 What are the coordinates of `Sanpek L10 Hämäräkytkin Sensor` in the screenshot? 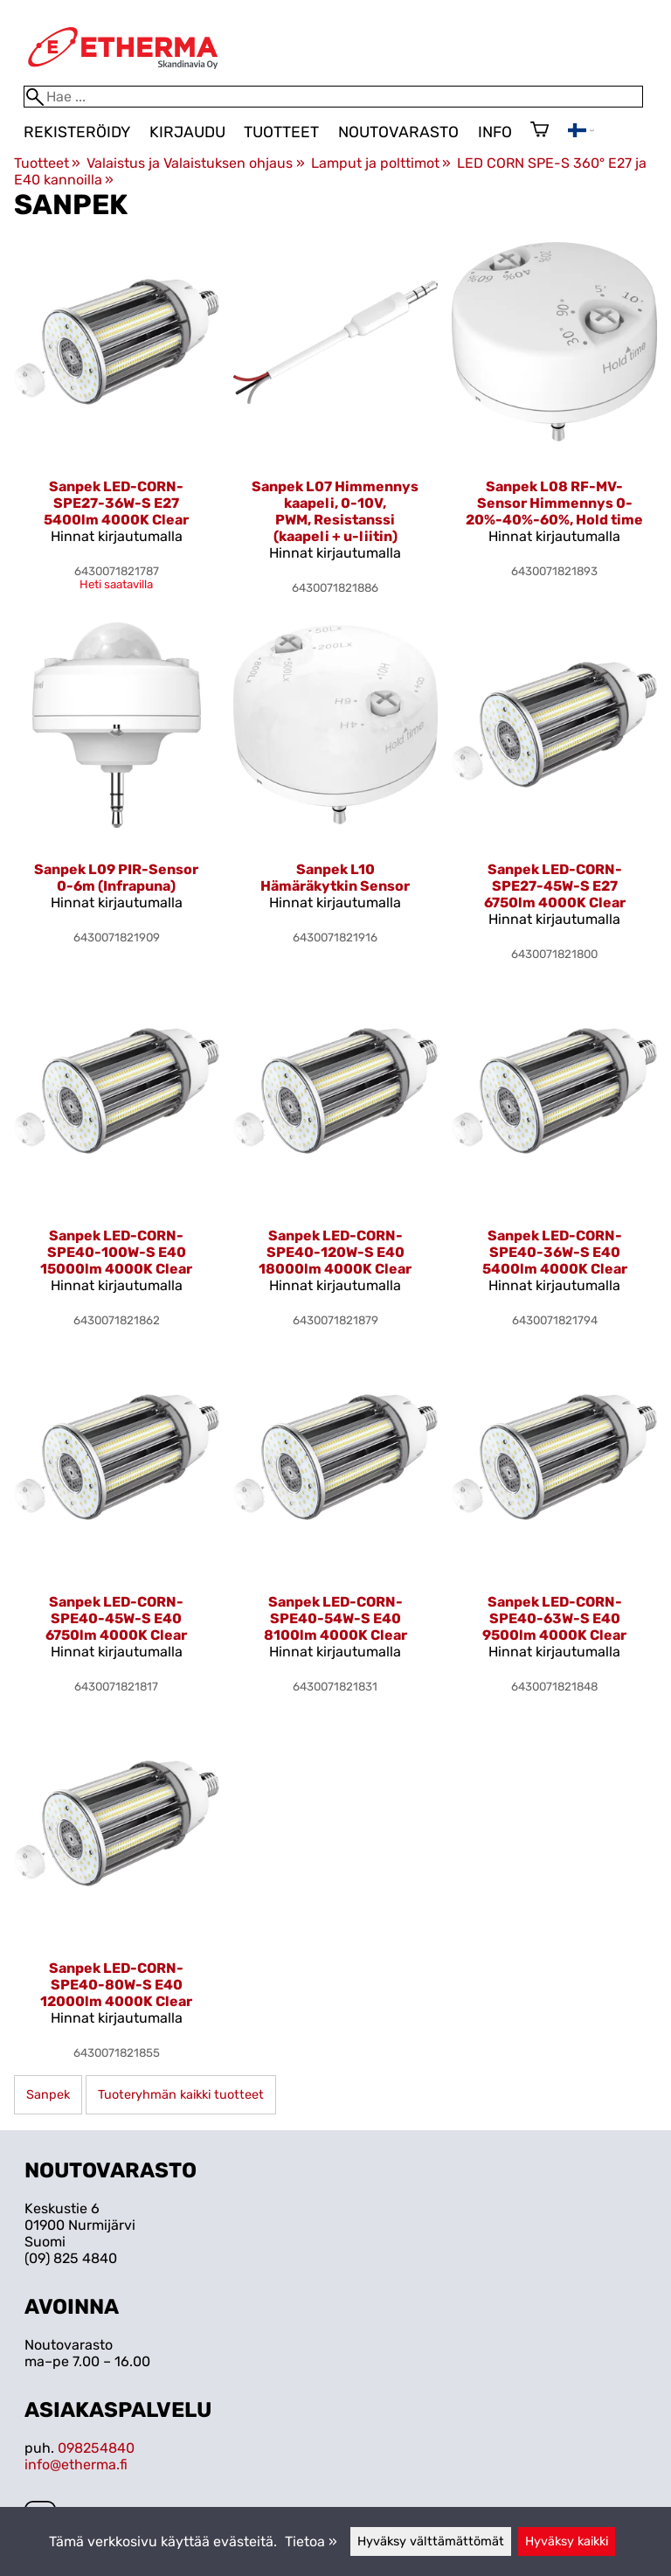 It's located at (335, 877).